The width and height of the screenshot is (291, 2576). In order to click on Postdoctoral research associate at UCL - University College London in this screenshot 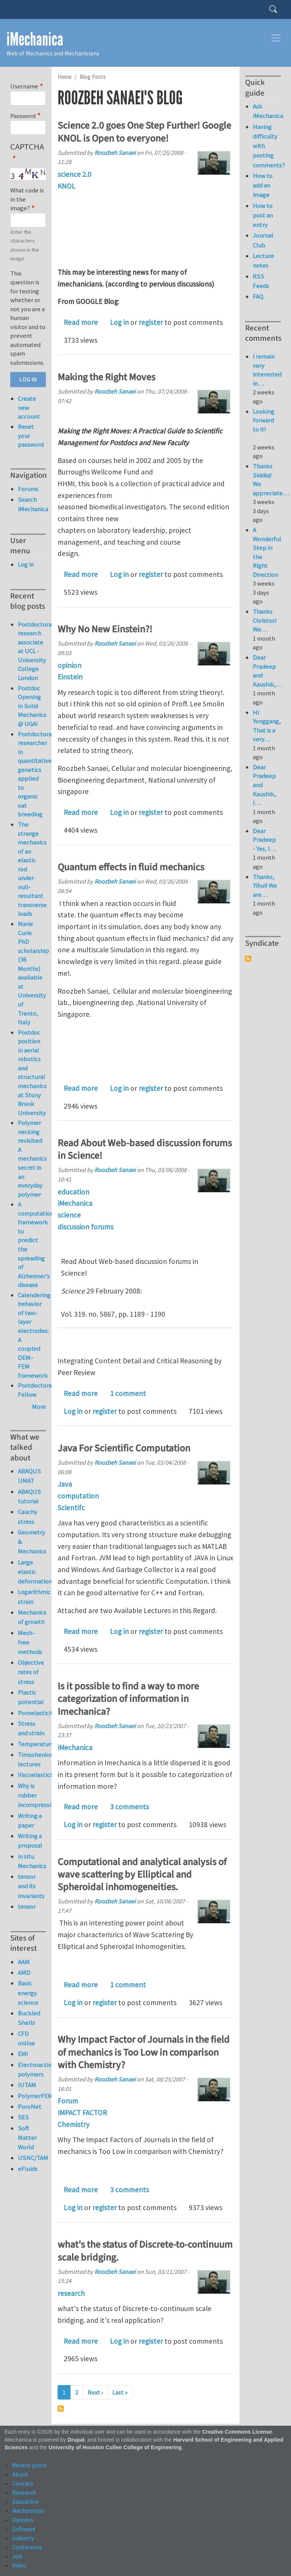, I will do `click(35, 651)`.